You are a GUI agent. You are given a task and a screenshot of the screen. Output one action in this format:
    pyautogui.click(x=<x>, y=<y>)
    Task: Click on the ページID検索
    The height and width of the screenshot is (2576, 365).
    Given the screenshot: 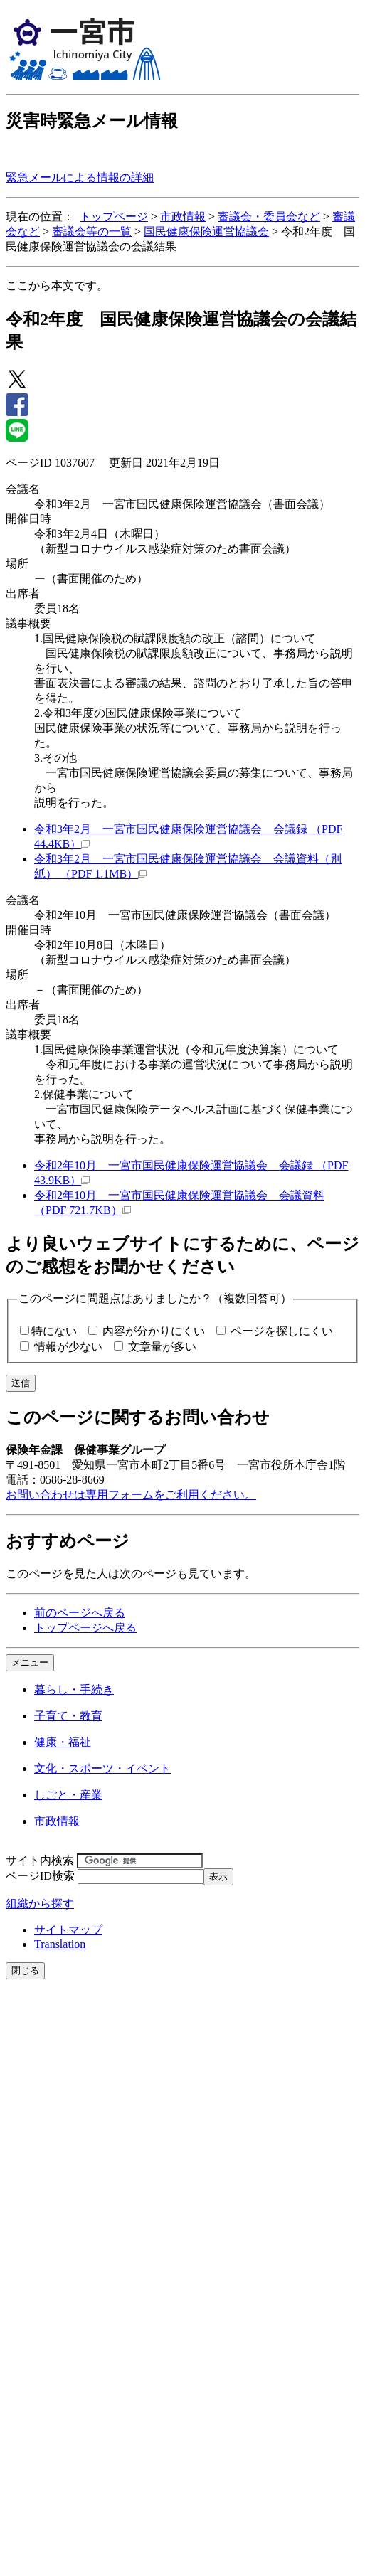 What is the action you would take?
    pyautogui.click(x=40, y=1876)
    